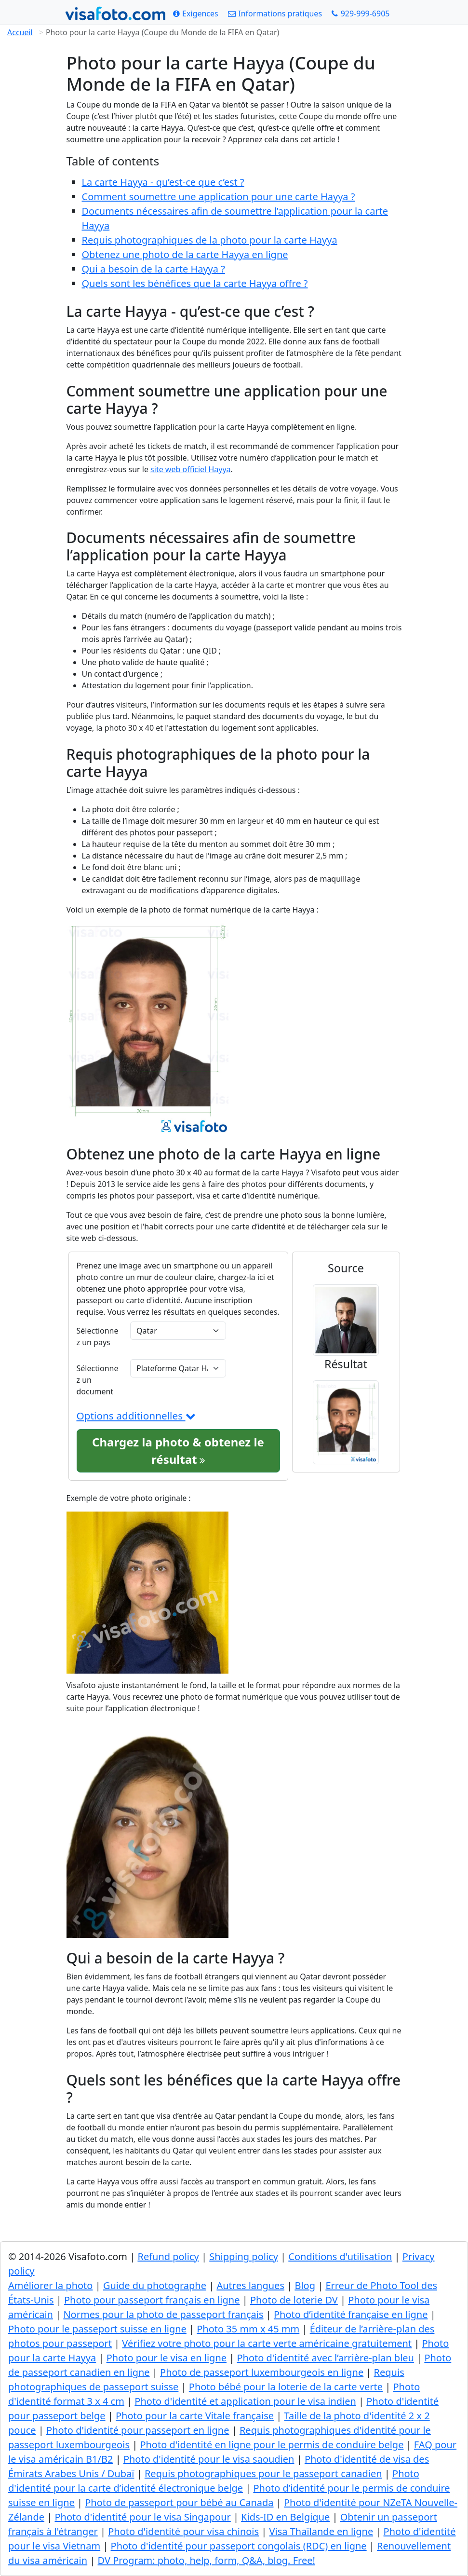 This screenshot has width=468, height=2576. What do you see at coordinates (267, 2343) in the screenshot?
I see `Vérifiez votre photo pour la carte verte américaine gratuitement` at bounding box center [267, 2343].